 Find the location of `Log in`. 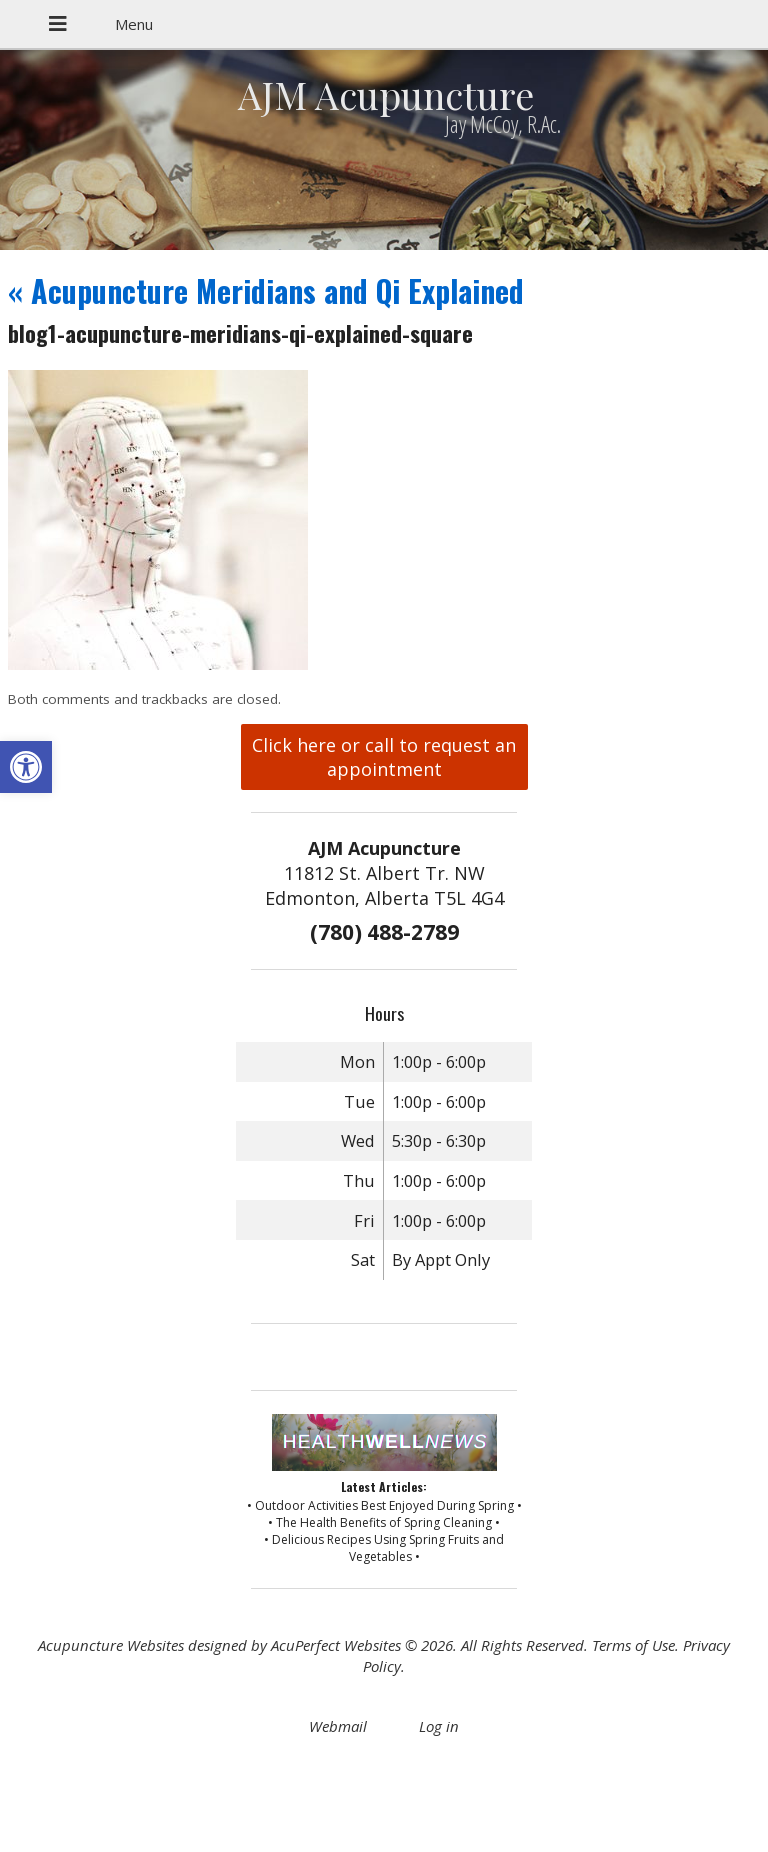

Log in is located at coordinates (439, 1726).